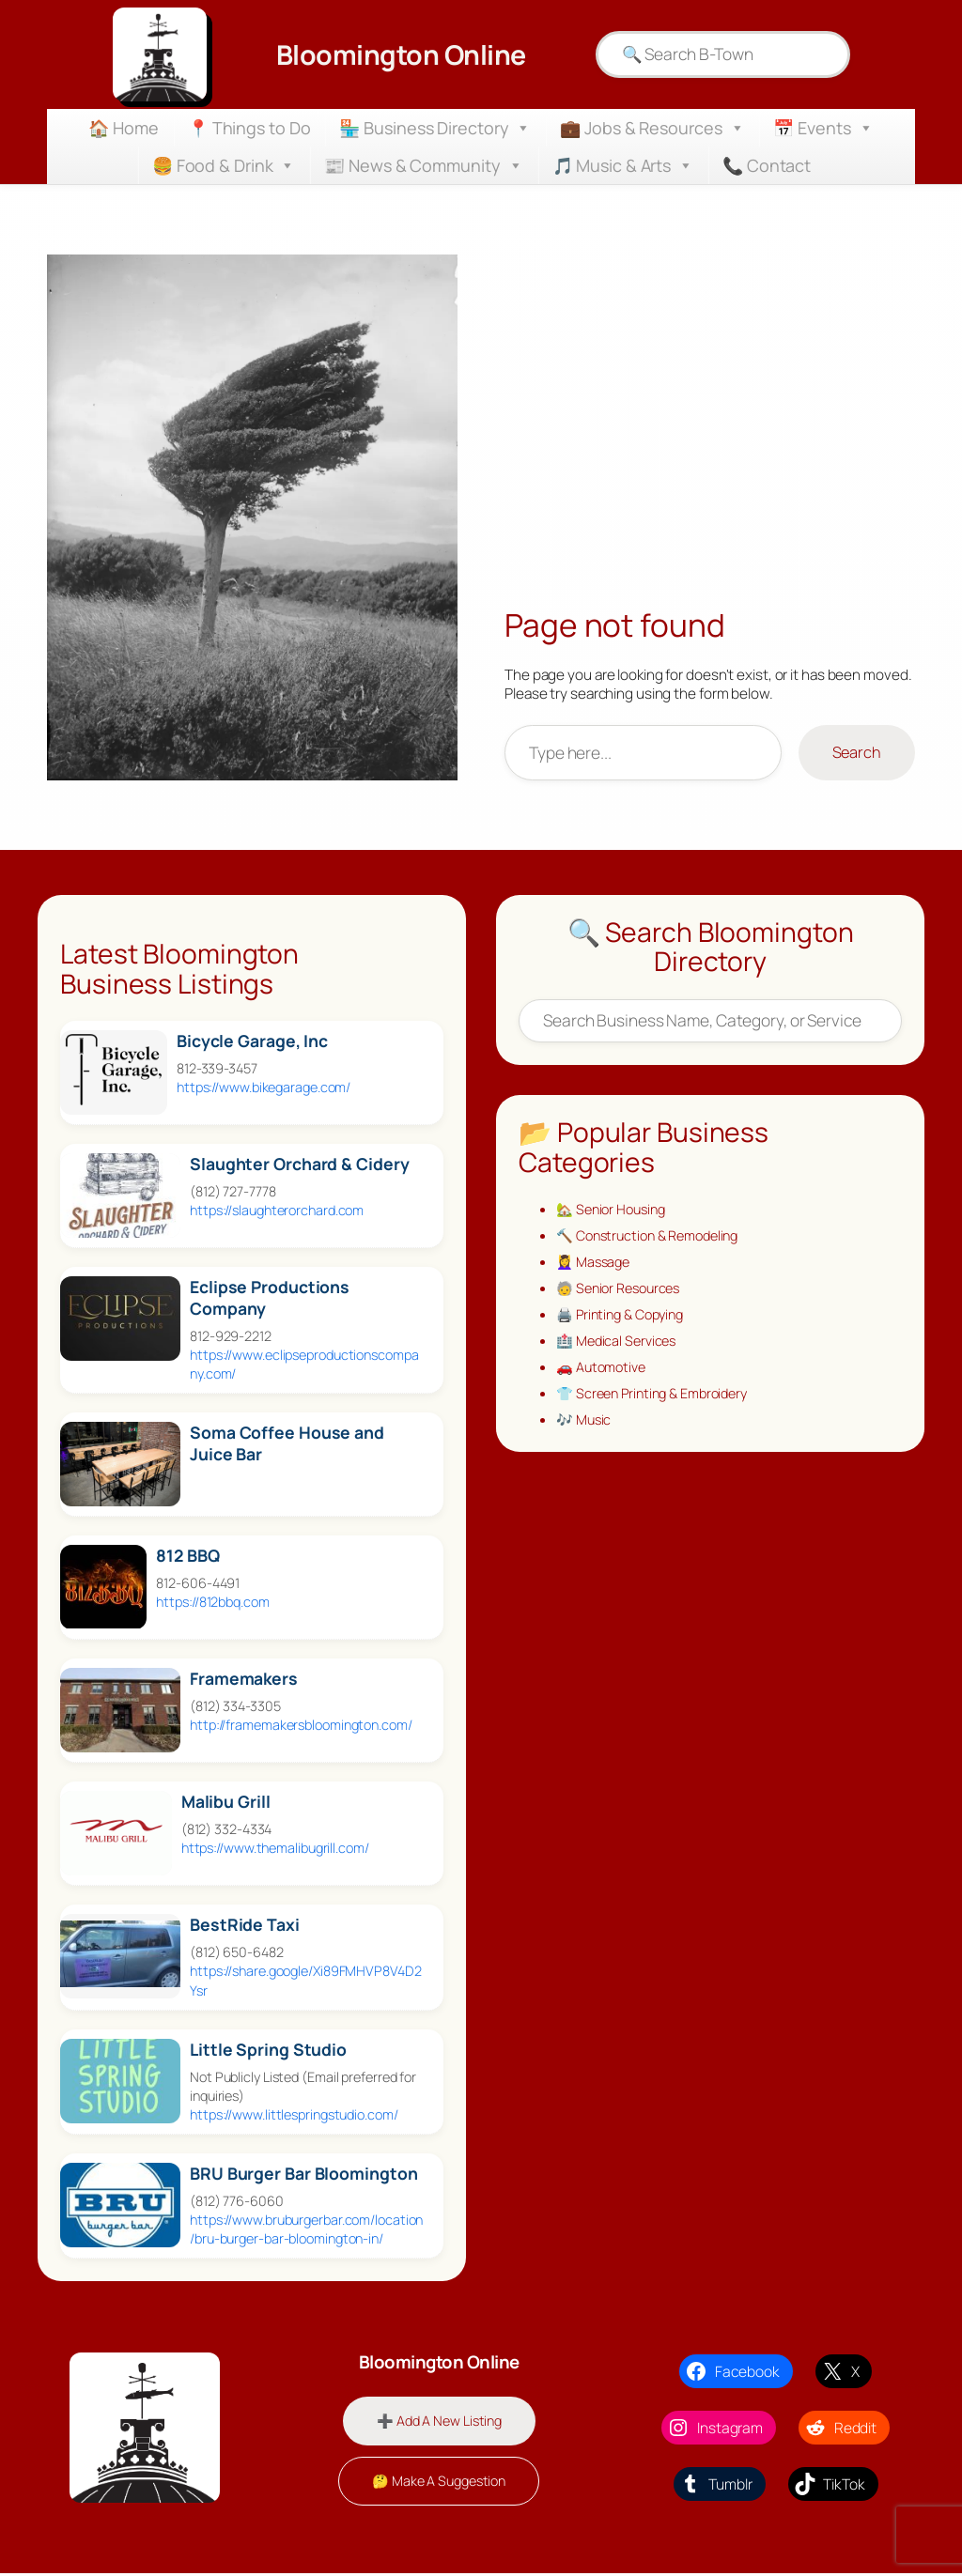  I want to click on Little Spring Studio, so click(268, 2049).